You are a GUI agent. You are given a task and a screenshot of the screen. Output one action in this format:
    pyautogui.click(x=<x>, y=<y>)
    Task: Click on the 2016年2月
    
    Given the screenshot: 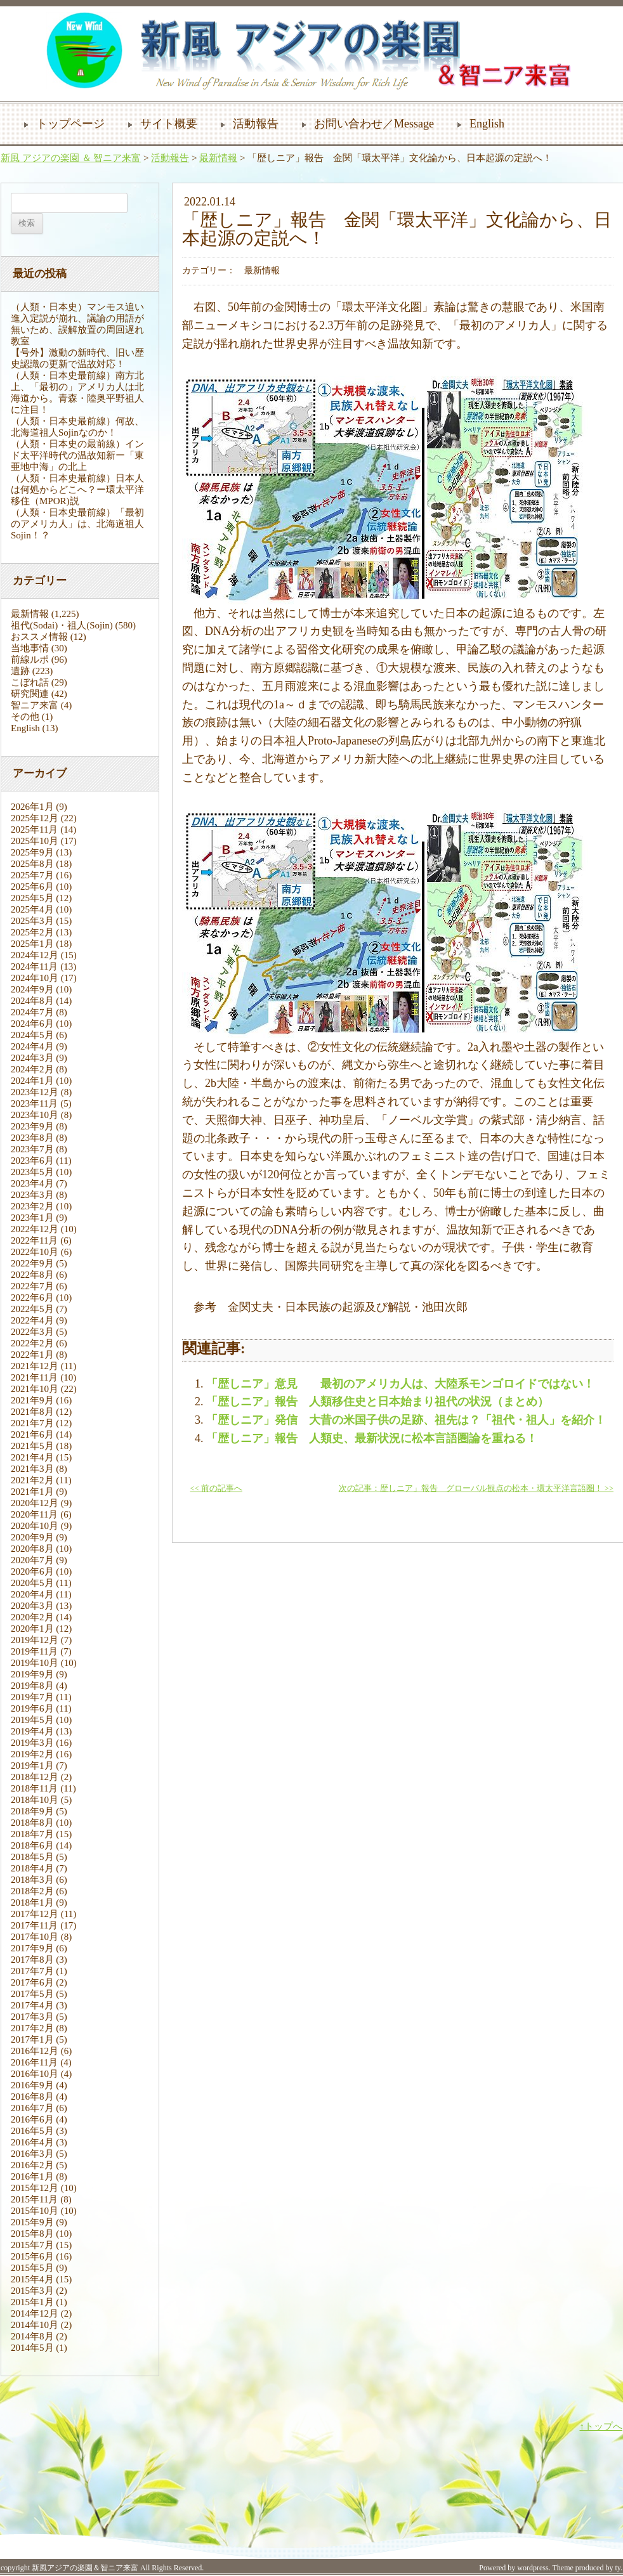 What is the action you would take?
    pyautogui.click(x=32, y=2165)
    